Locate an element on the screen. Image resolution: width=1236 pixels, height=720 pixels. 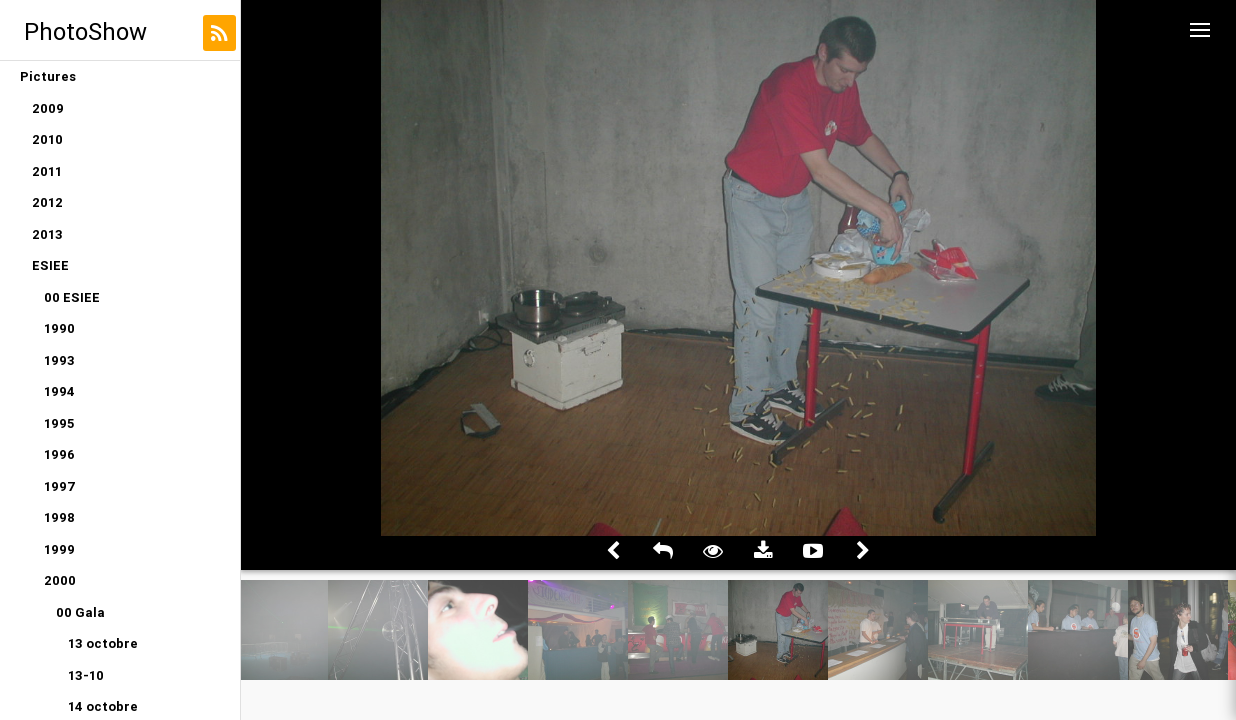
1990 is located at coordinates (59, 328).